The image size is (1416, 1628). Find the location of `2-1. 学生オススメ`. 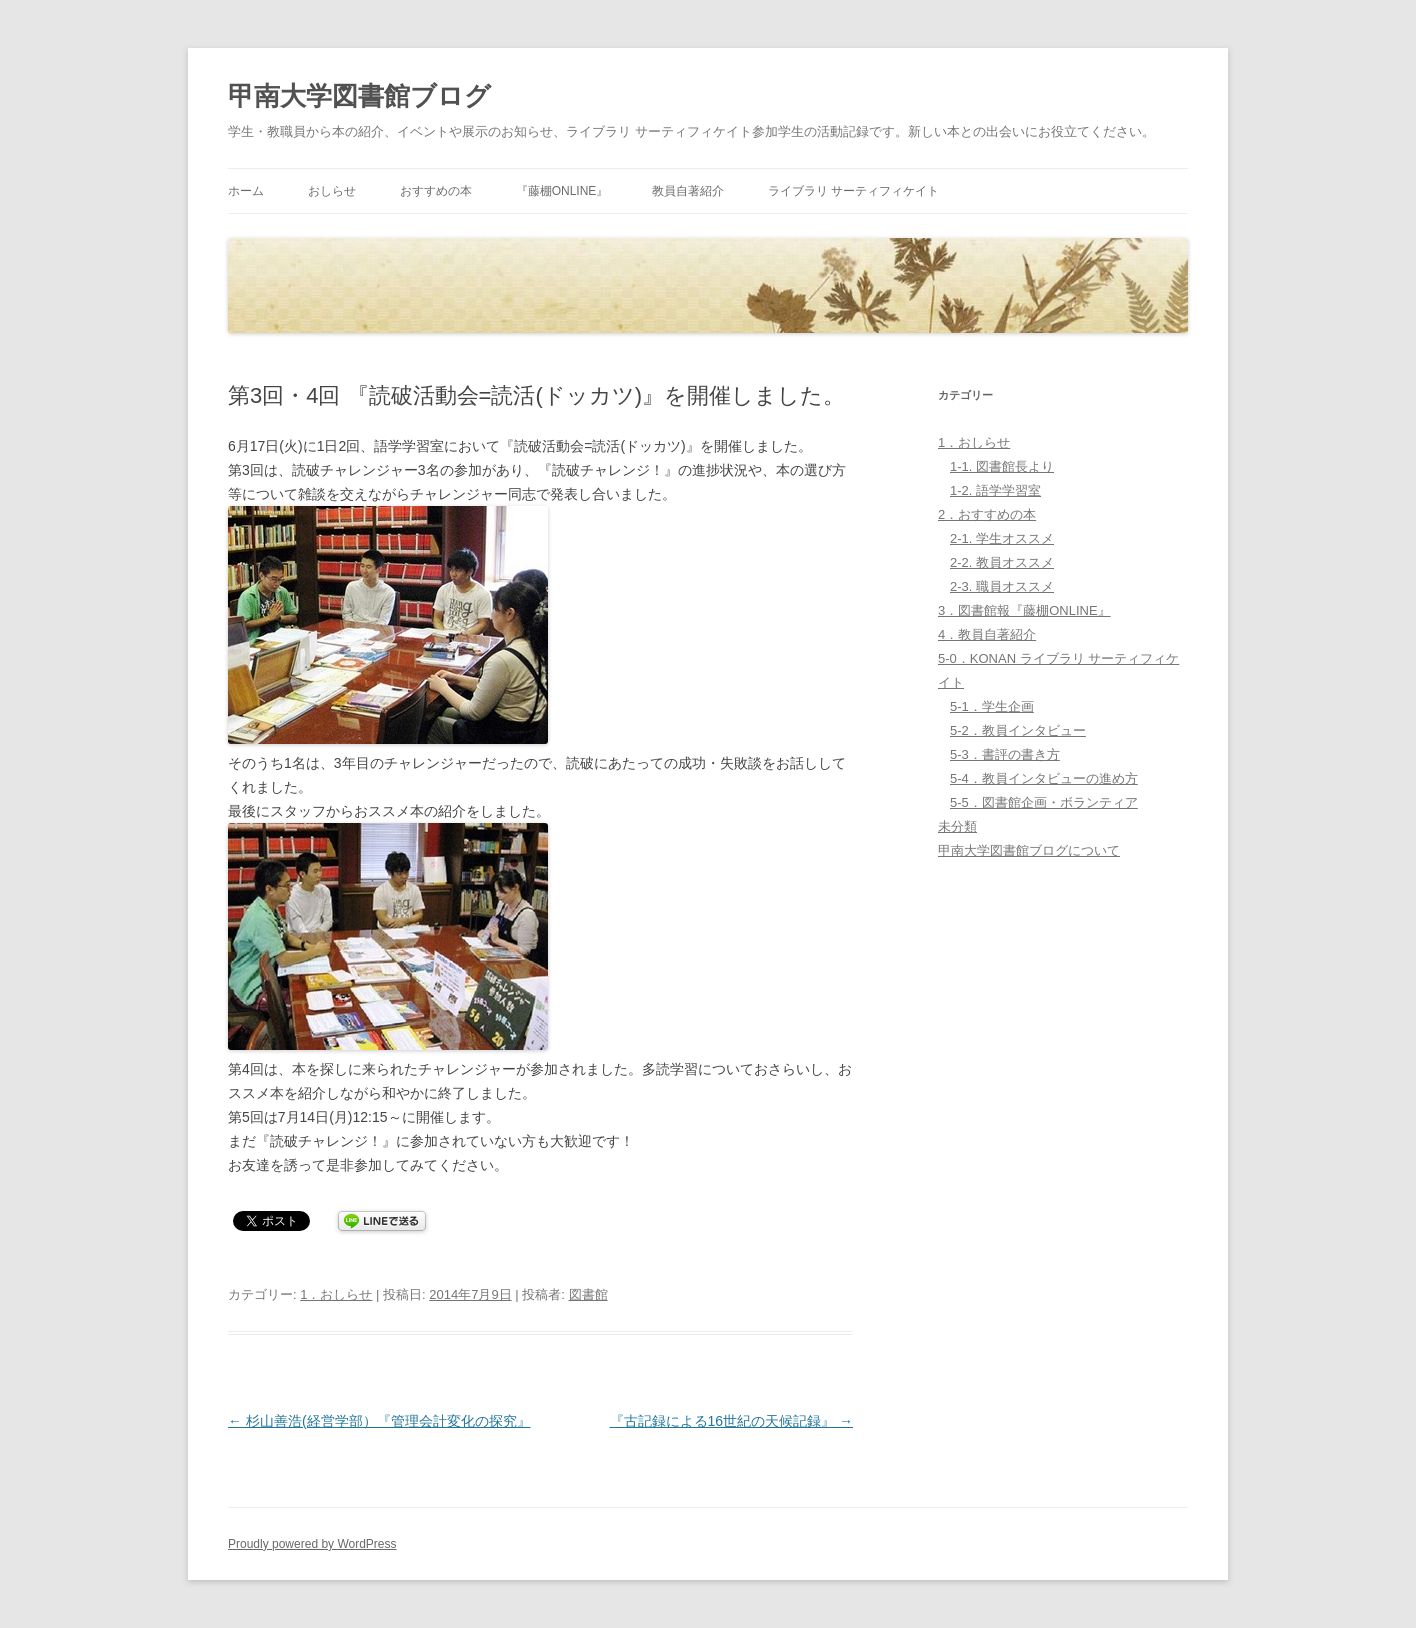

2-1. 学生オススメ is located at coordinates (1002, 538).